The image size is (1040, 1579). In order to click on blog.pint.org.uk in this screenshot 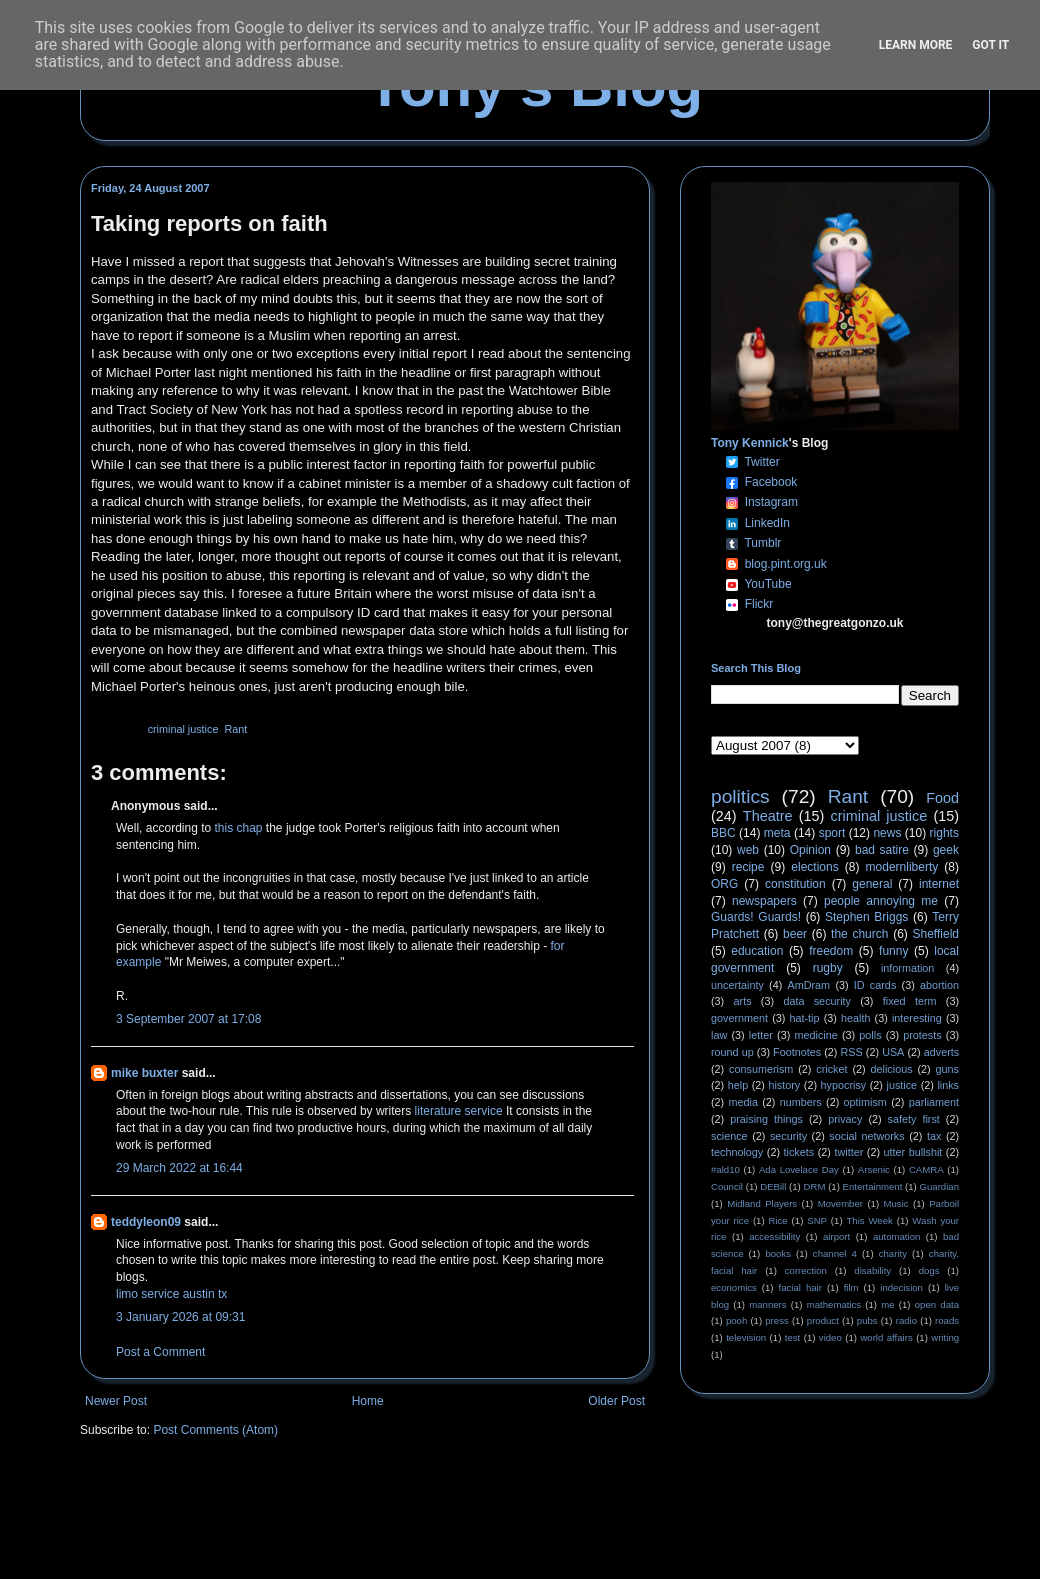, I will do `click(786, 564)`.